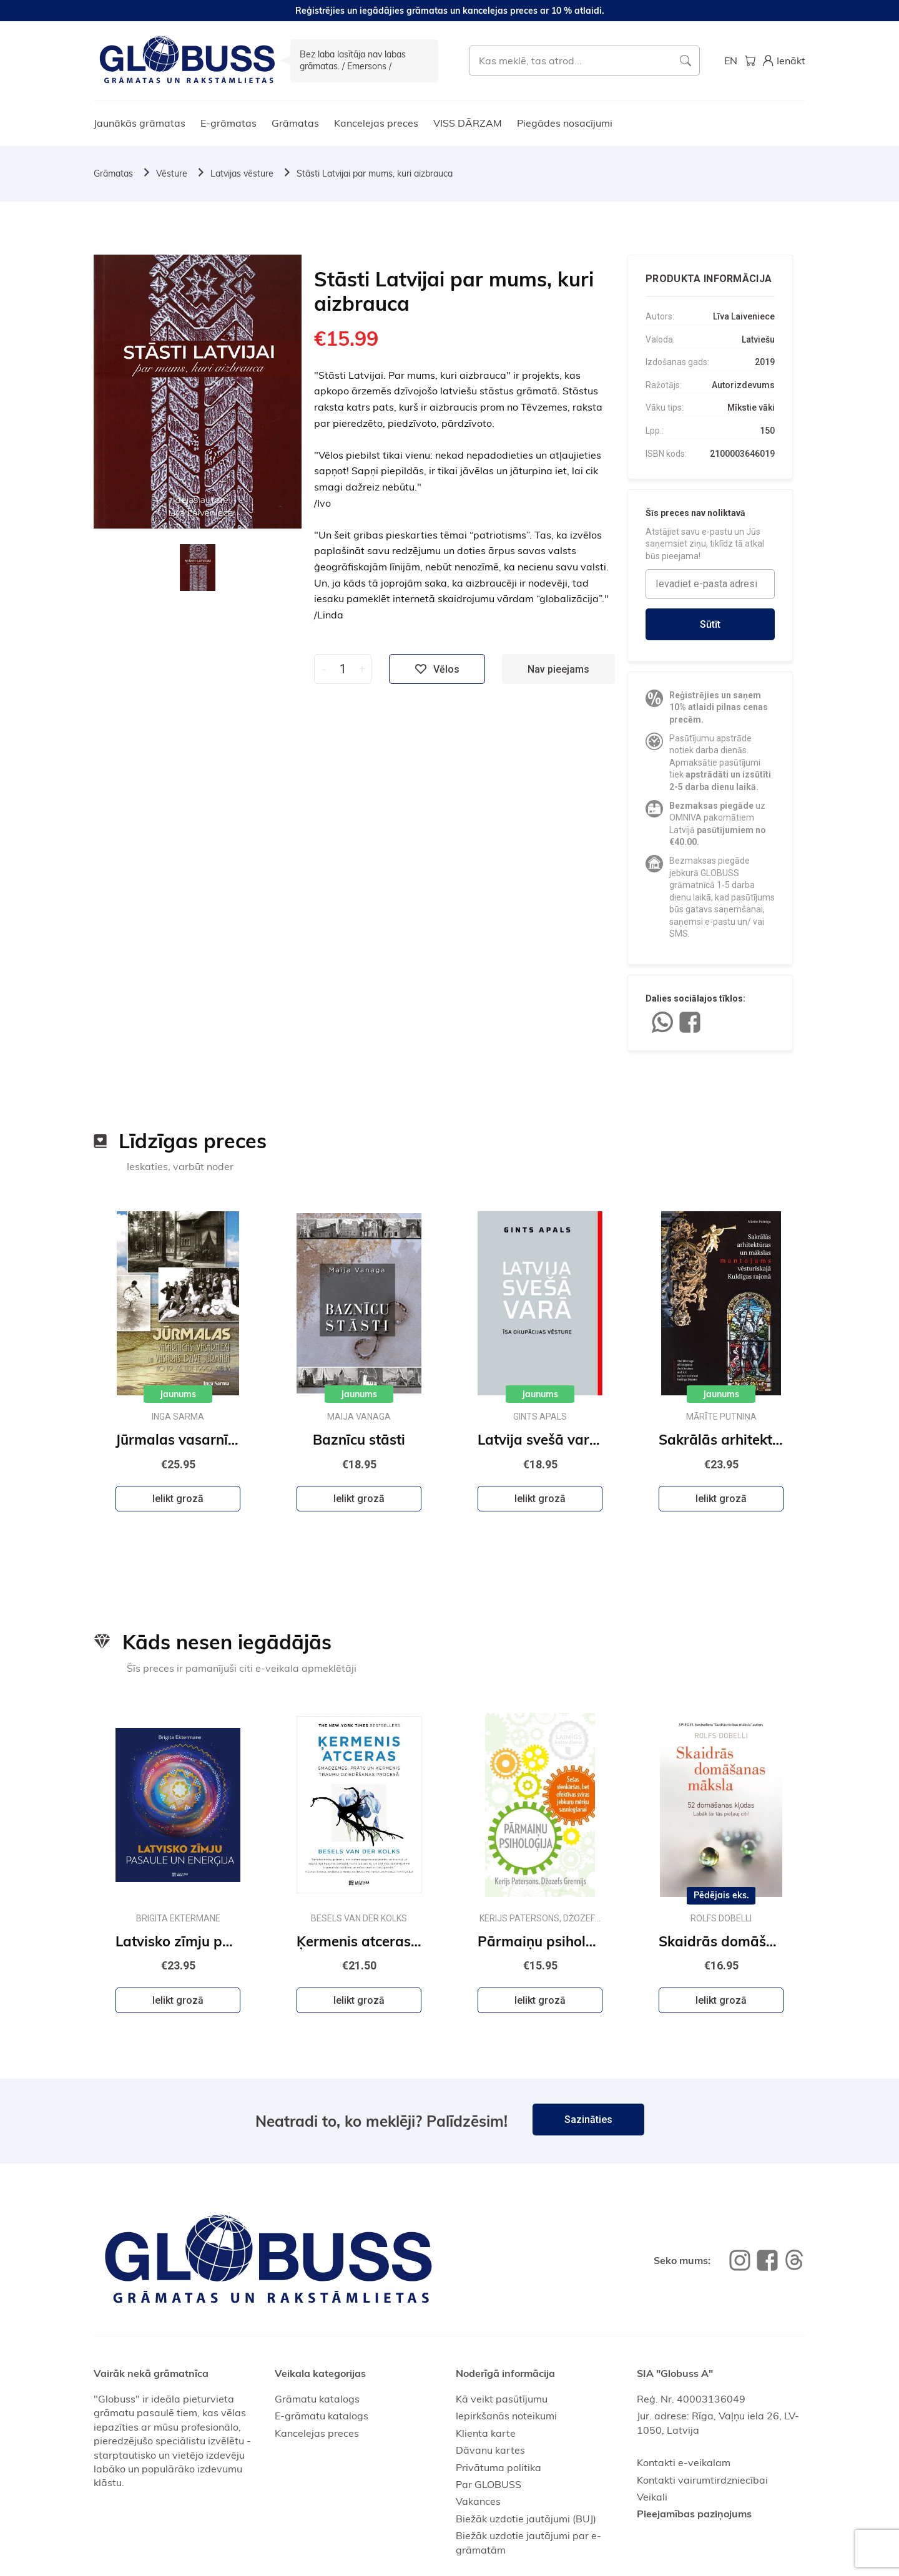  I want to click on Nav pieejams, so click(558, 669).